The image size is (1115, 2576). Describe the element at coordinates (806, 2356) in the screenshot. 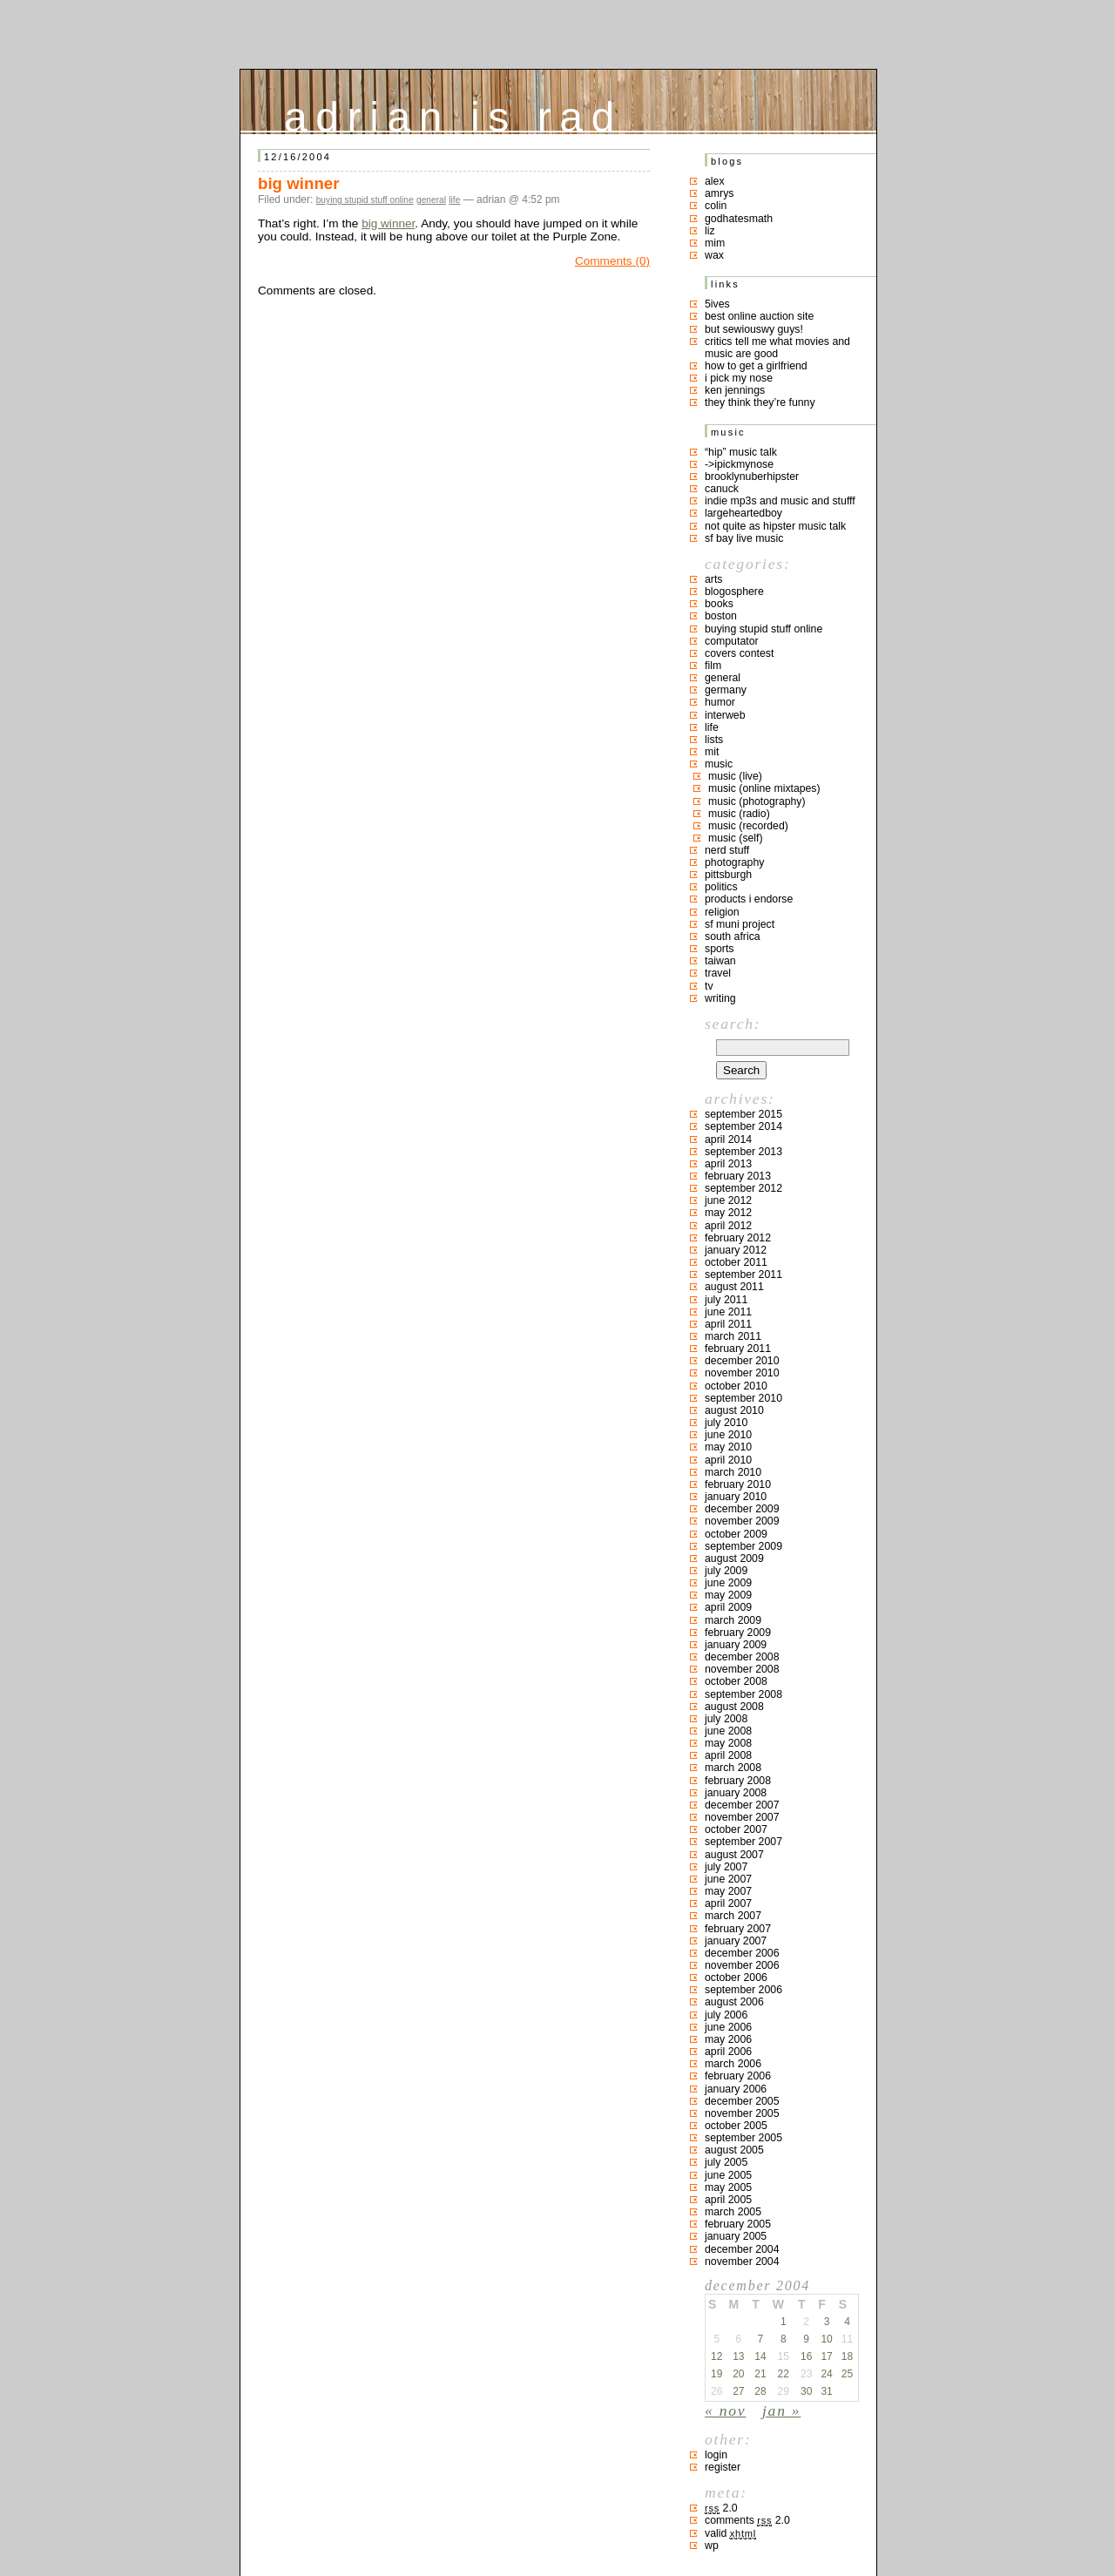

I see `16 [Posts published on December 16, 2004]` at that location.